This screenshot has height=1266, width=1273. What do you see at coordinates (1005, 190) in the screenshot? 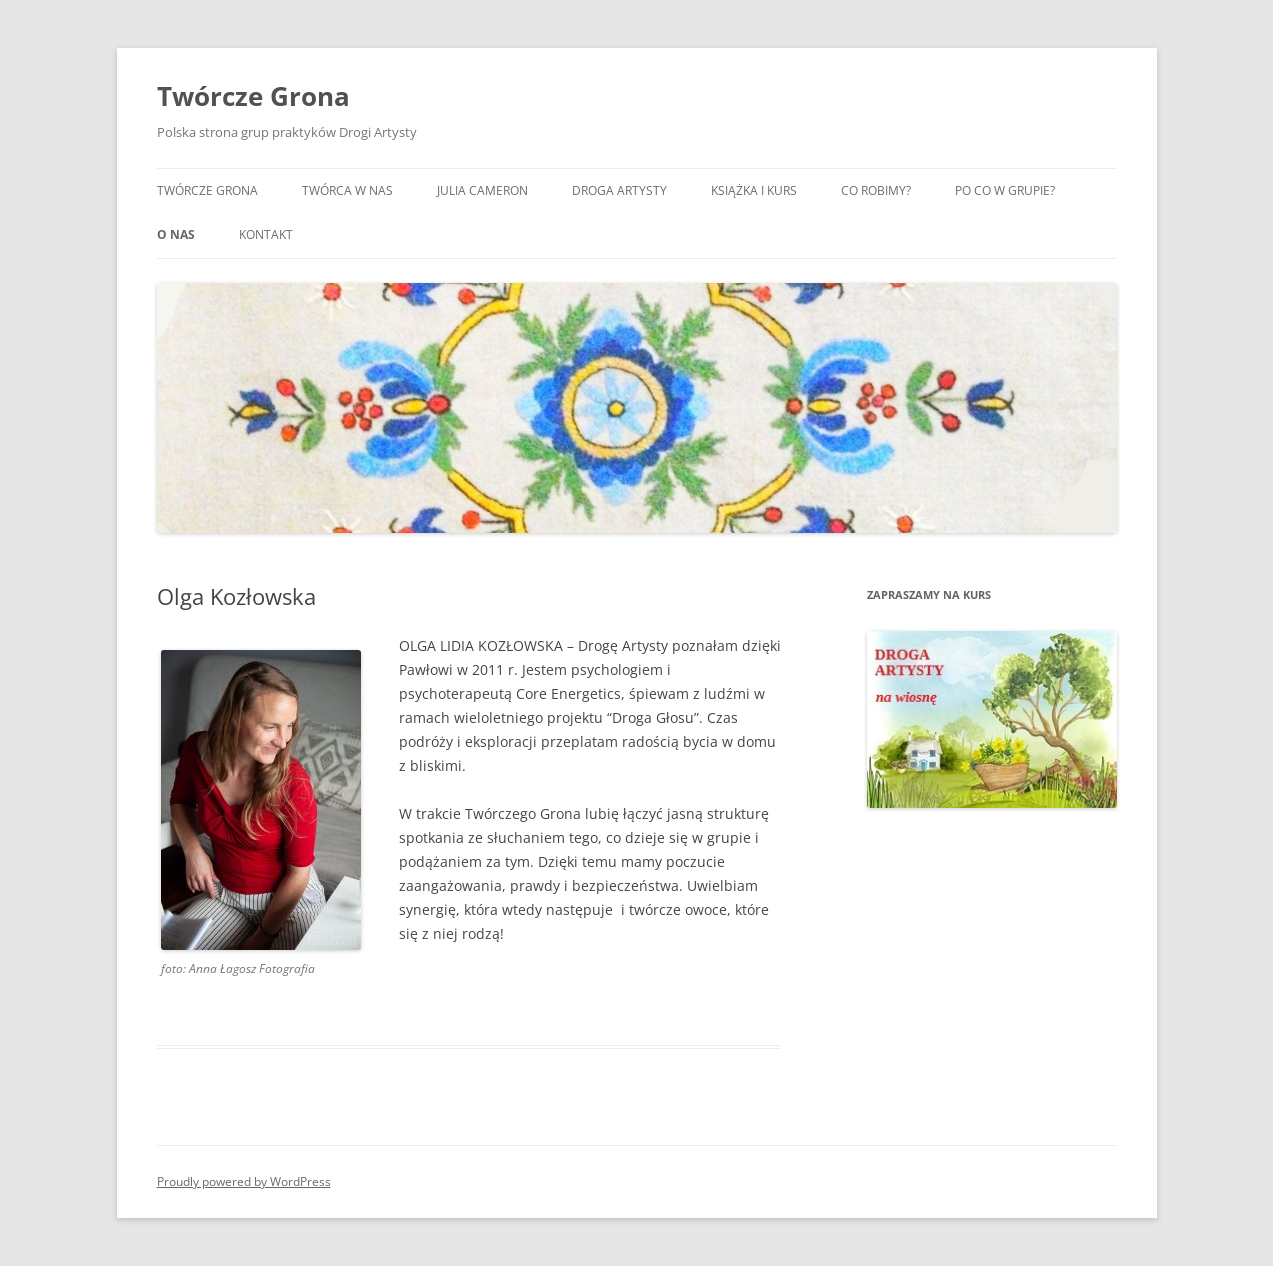
I see `Po co w grupie?` at bounding box center [1005, 190].